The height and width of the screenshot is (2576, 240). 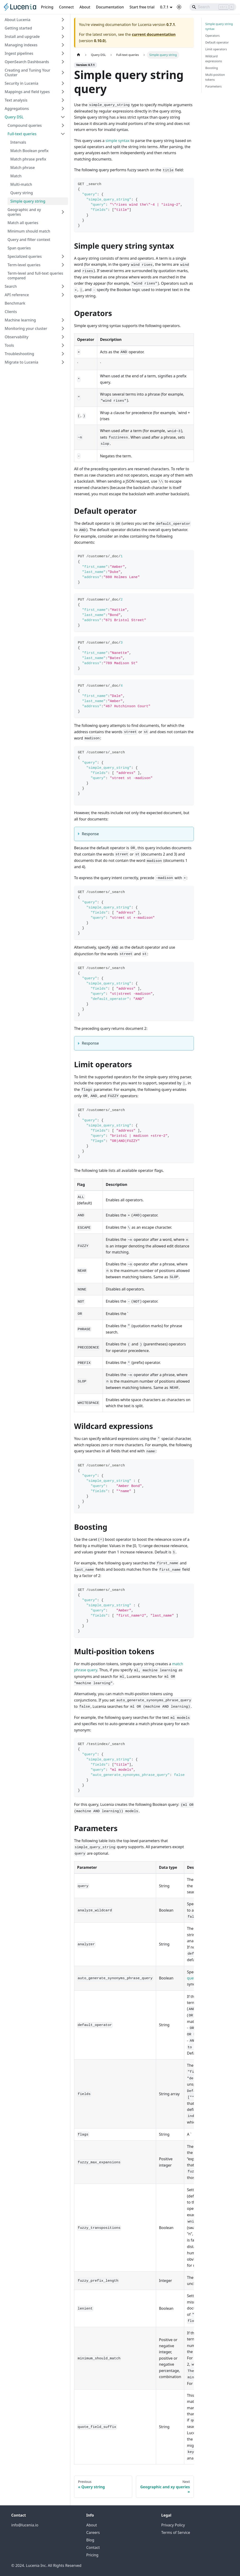 What do you see at coordinates (63, 328) in the screenshot?
I see `[Expand sidebar category 'Monitoring your cluster']` at bounding box center [63, 328].